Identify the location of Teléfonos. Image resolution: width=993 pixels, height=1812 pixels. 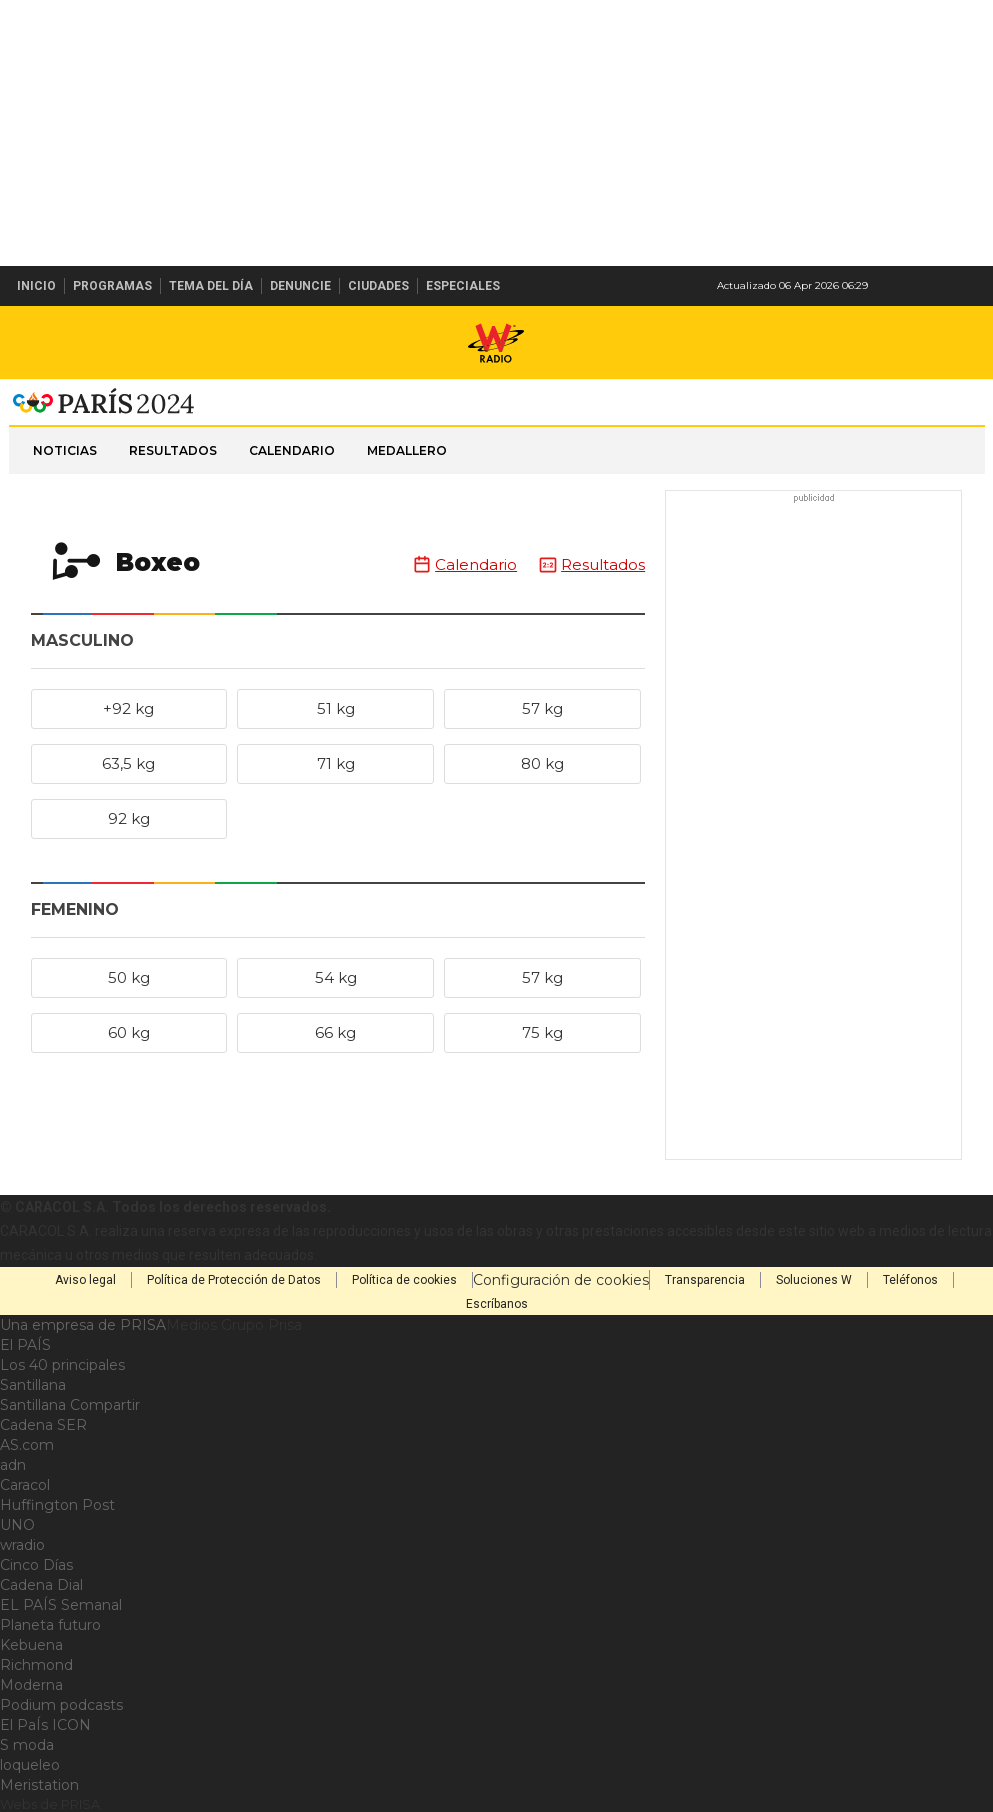
(910, 1280).